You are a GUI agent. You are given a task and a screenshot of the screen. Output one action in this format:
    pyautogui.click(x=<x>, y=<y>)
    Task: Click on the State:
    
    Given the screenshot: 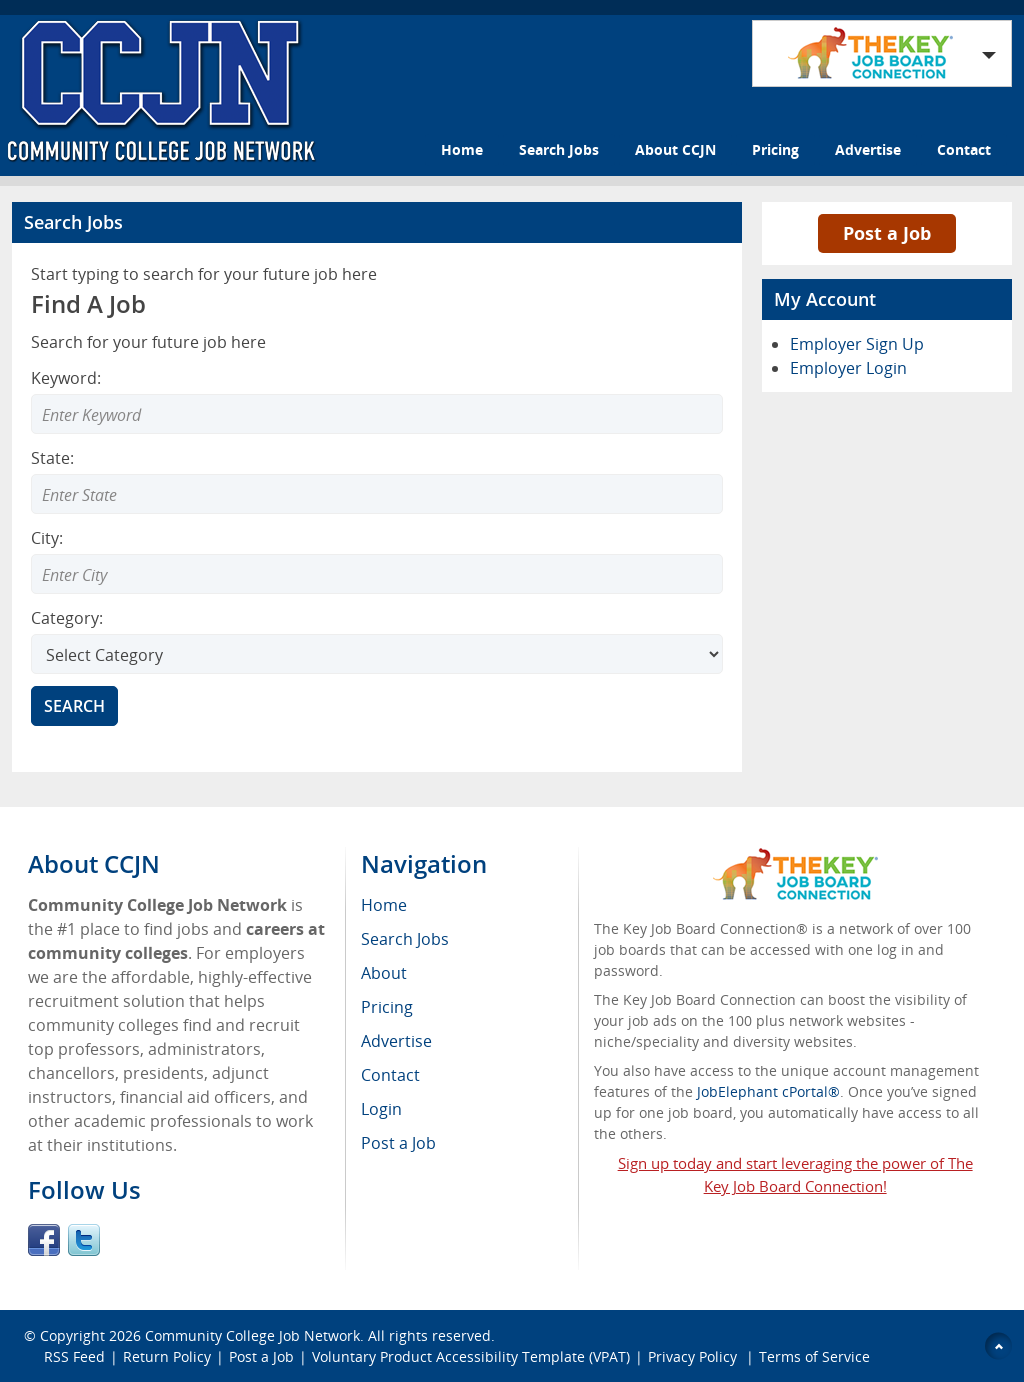 What is the action you would take?
    pyautogui.click(x=52, y=458)
    